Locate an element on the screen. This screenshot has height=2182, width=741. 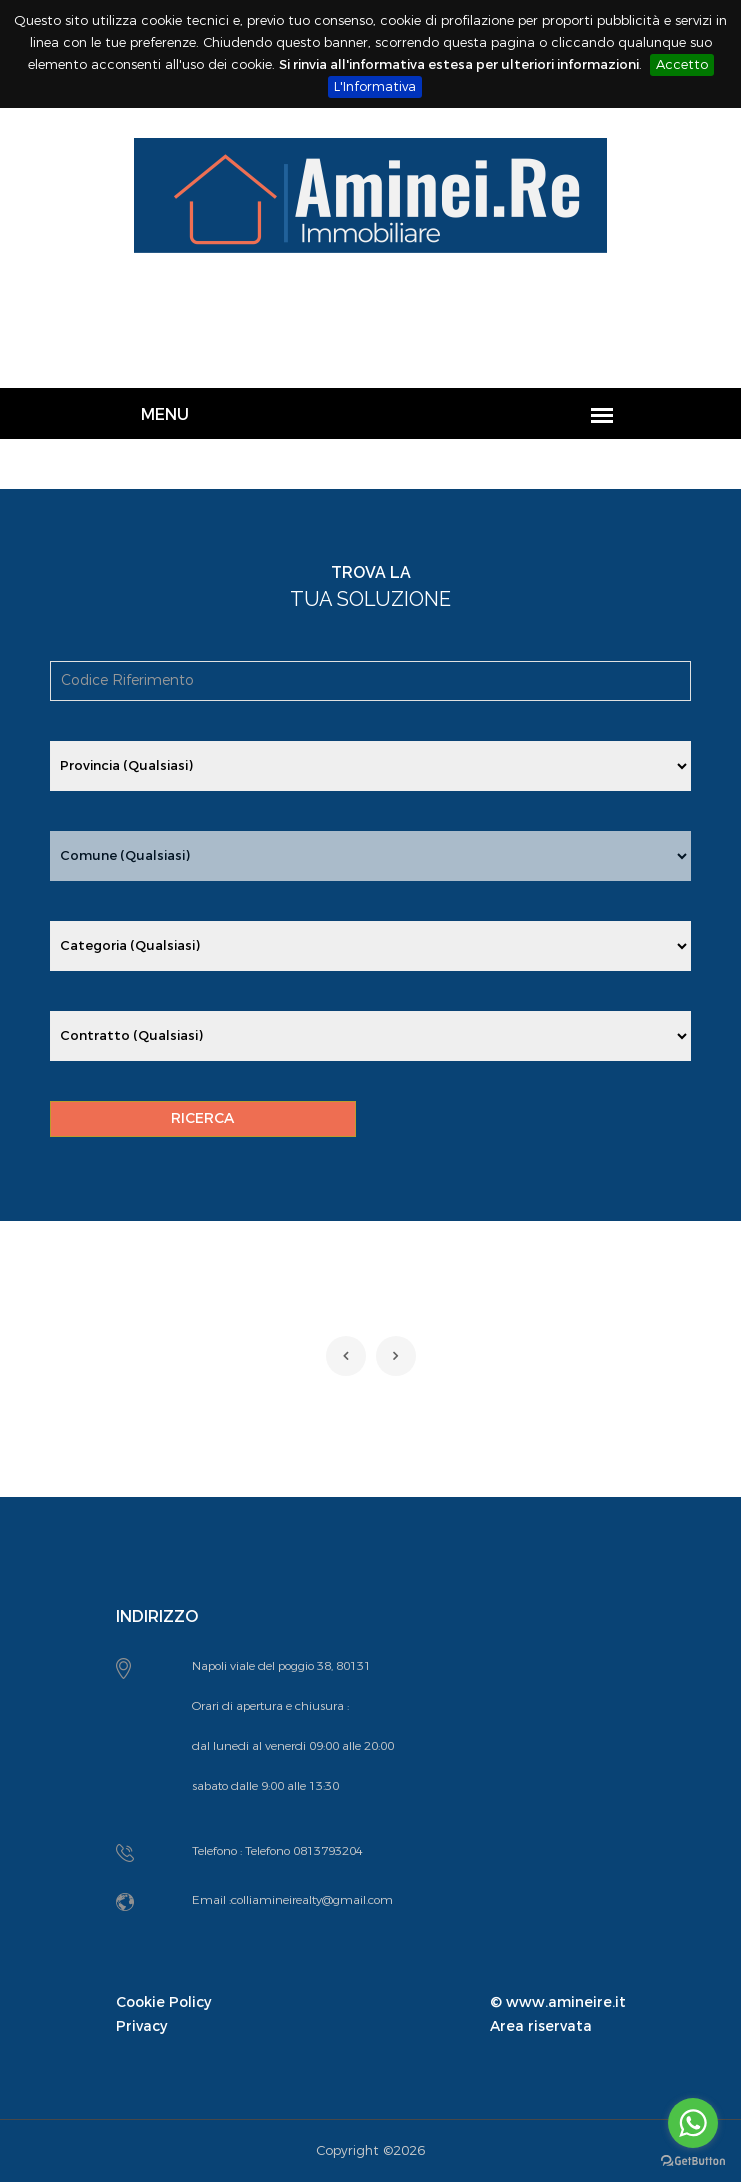
L'Informativa is located at coordinates (375, 86).